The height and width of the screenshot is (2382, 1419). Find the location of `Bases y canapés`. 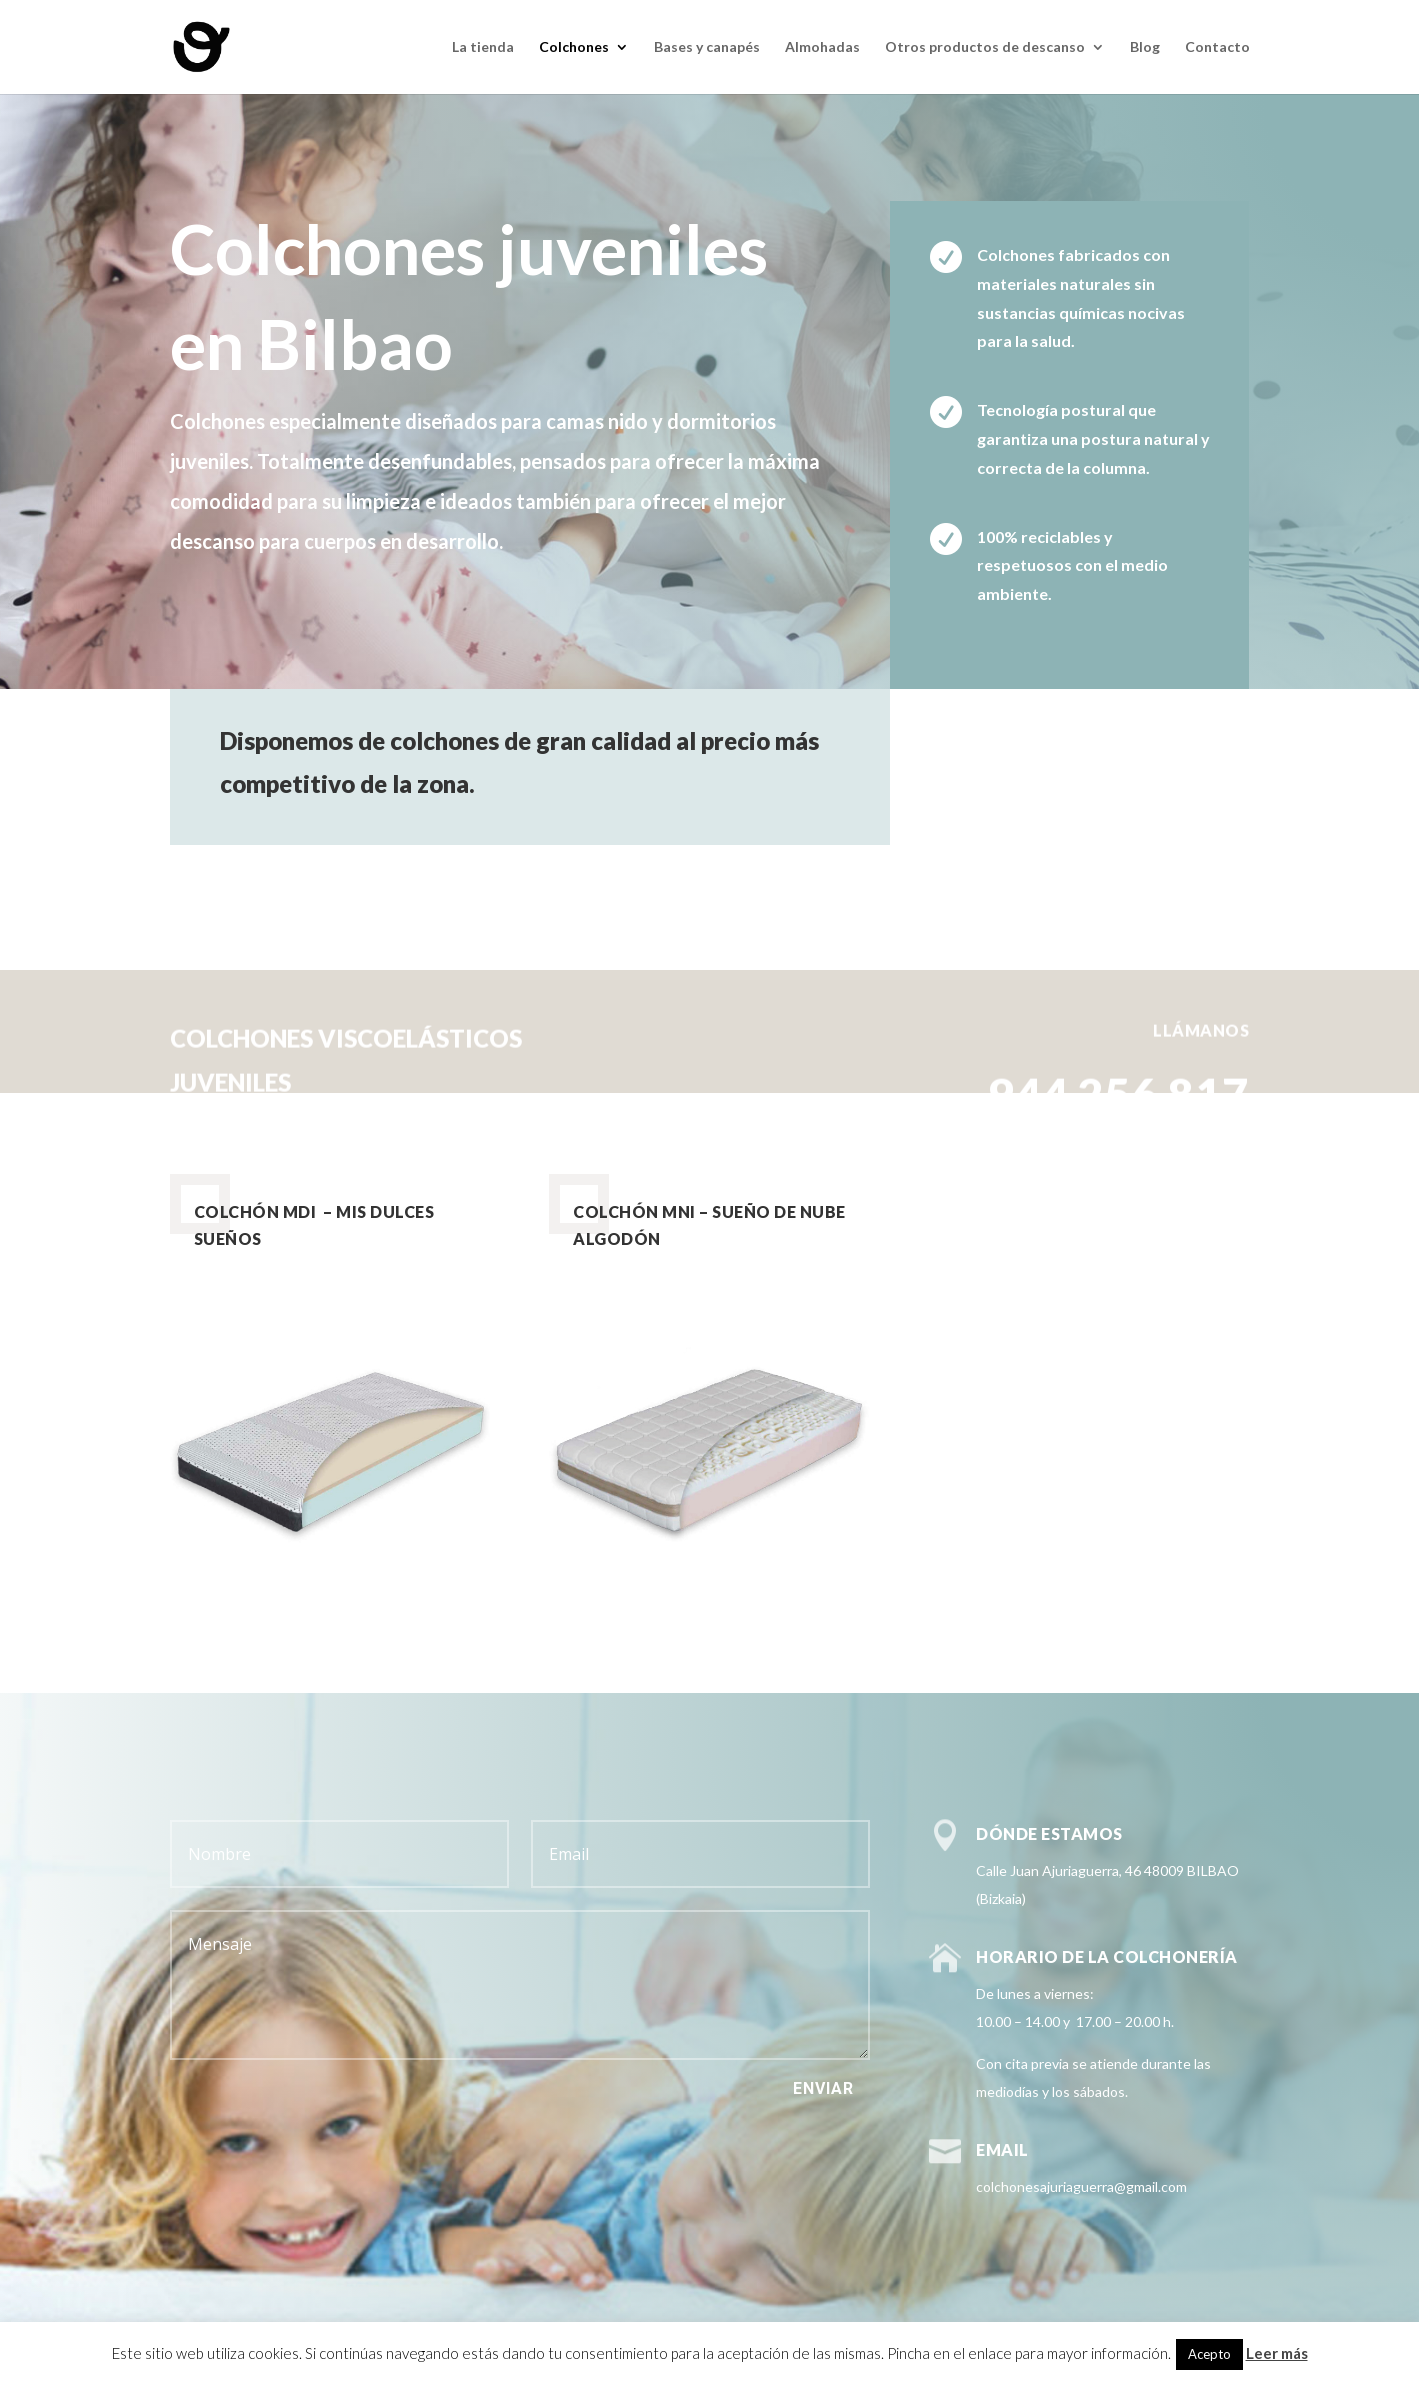

Bases y canapés is located at coordinates (707, 47).